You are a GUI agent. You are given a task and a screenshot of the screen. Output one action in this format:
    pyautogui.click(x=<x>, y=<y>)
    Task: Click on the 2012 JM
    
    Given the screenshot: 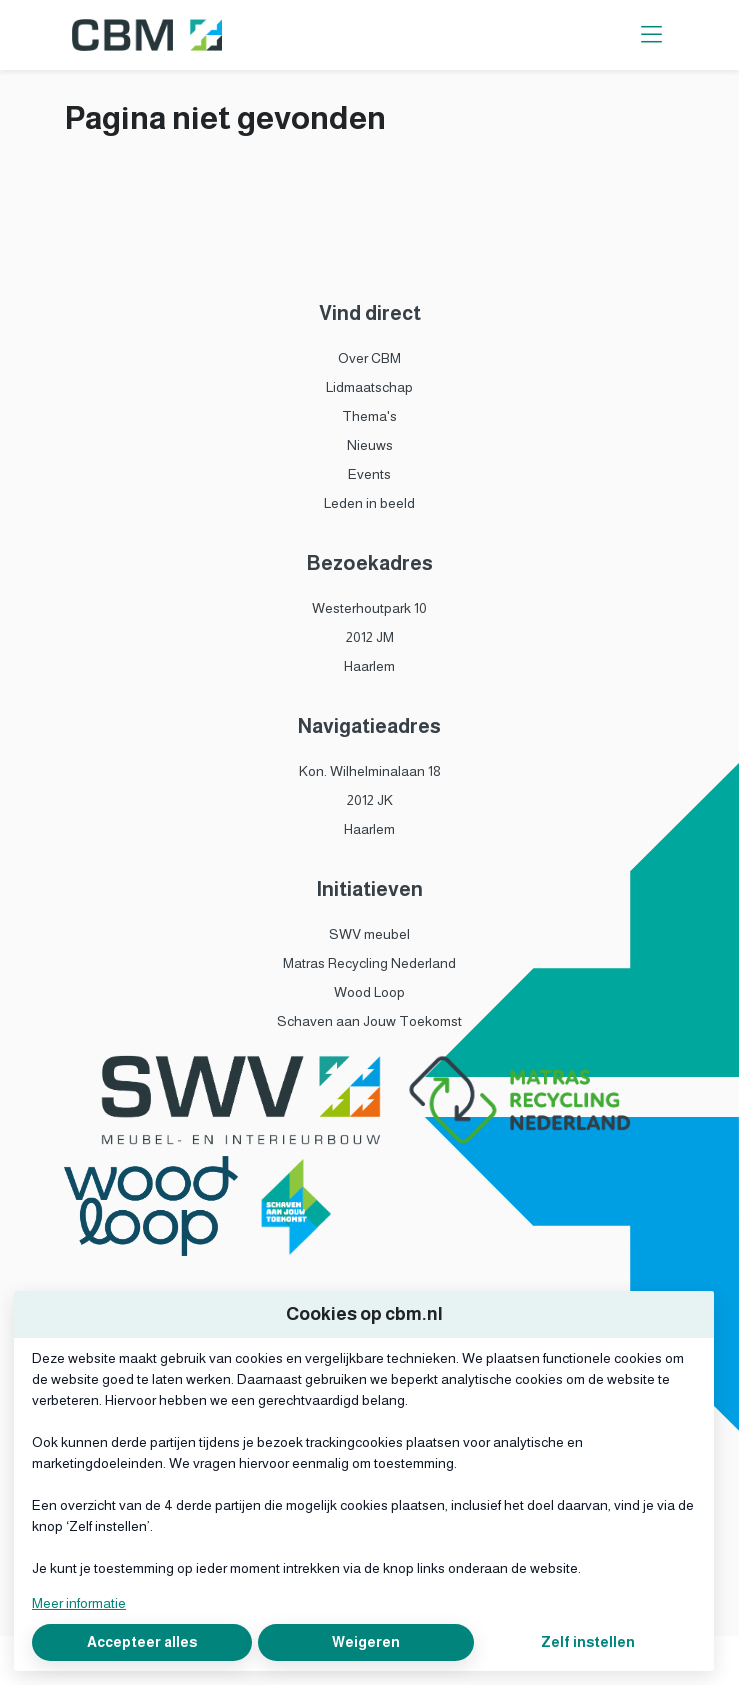 What is the action you would take?
    pyautogui.click(x=370, y=637)
    